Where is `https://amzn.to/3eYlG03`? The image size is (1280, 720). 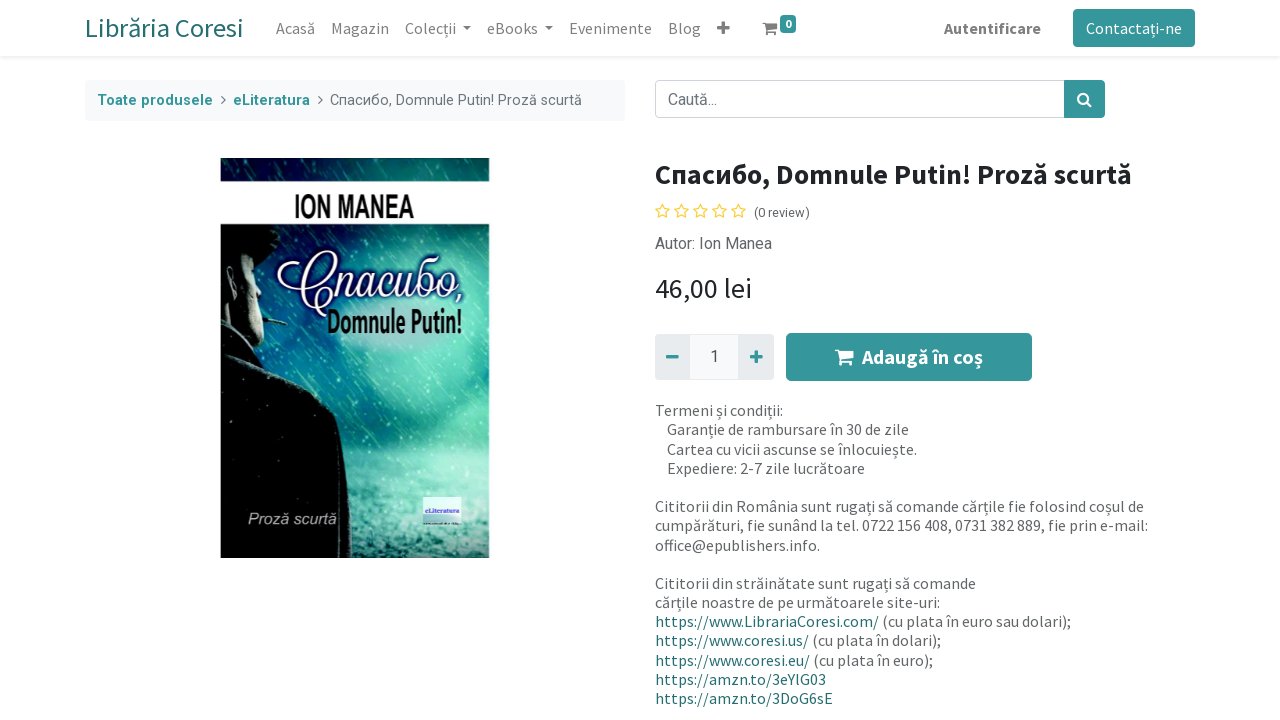
https://amzn.to/3eYlG03 is located at coordinates (740, 679).